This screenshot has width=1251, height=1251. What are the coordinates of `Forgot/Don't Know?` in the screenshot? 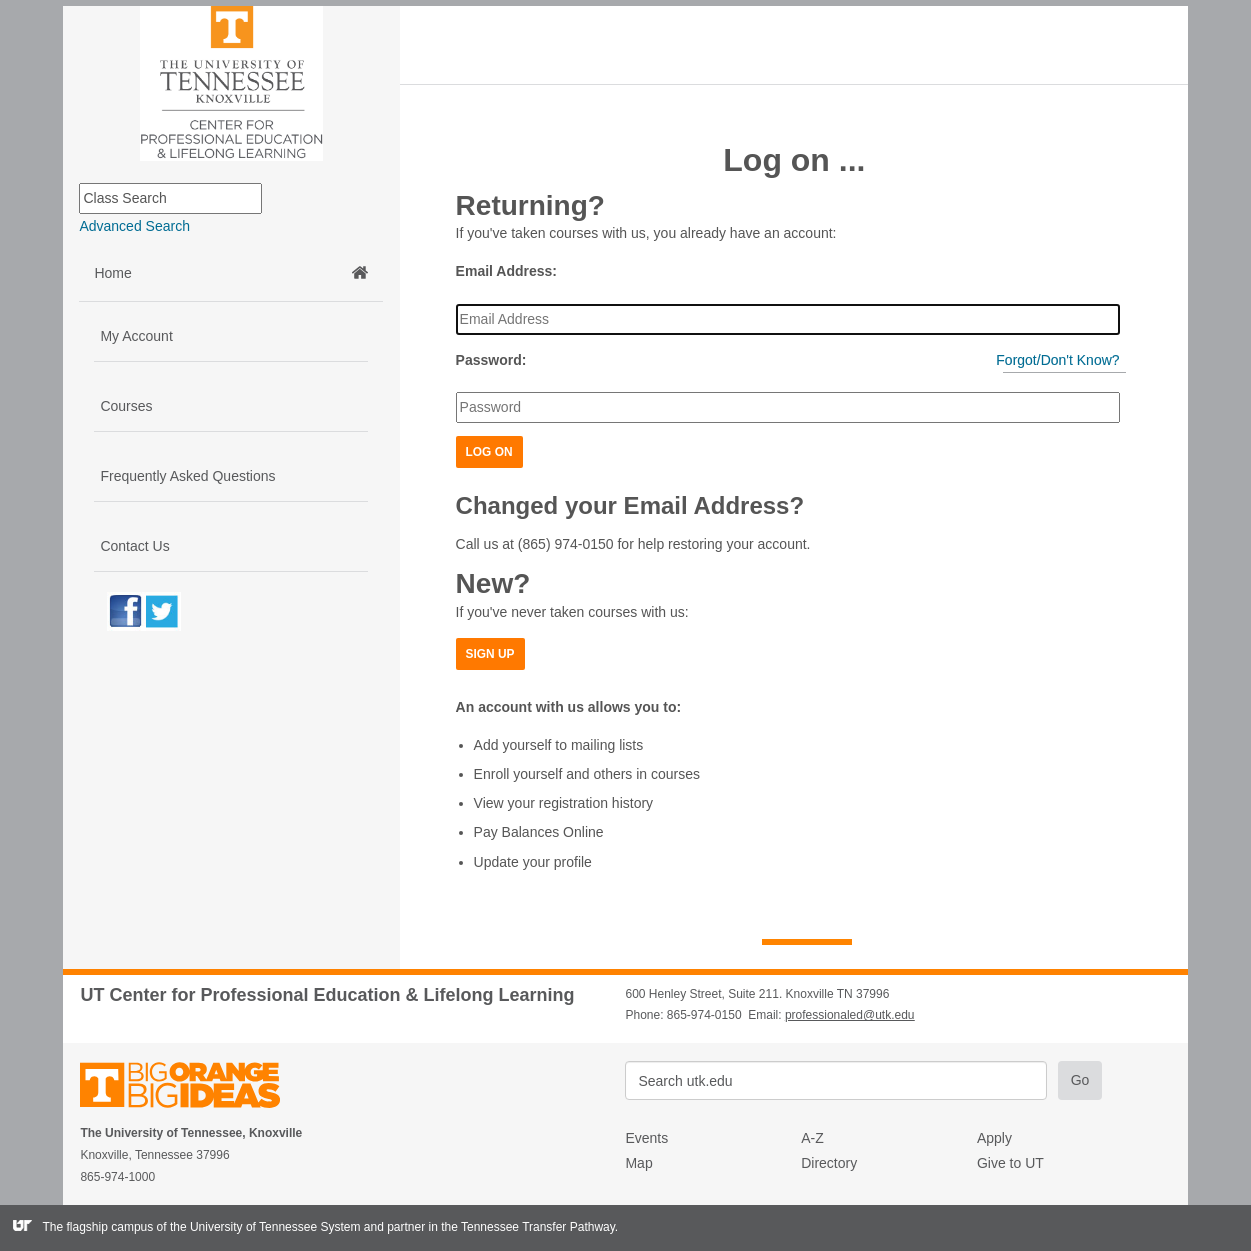 It's located at (1057, 360).